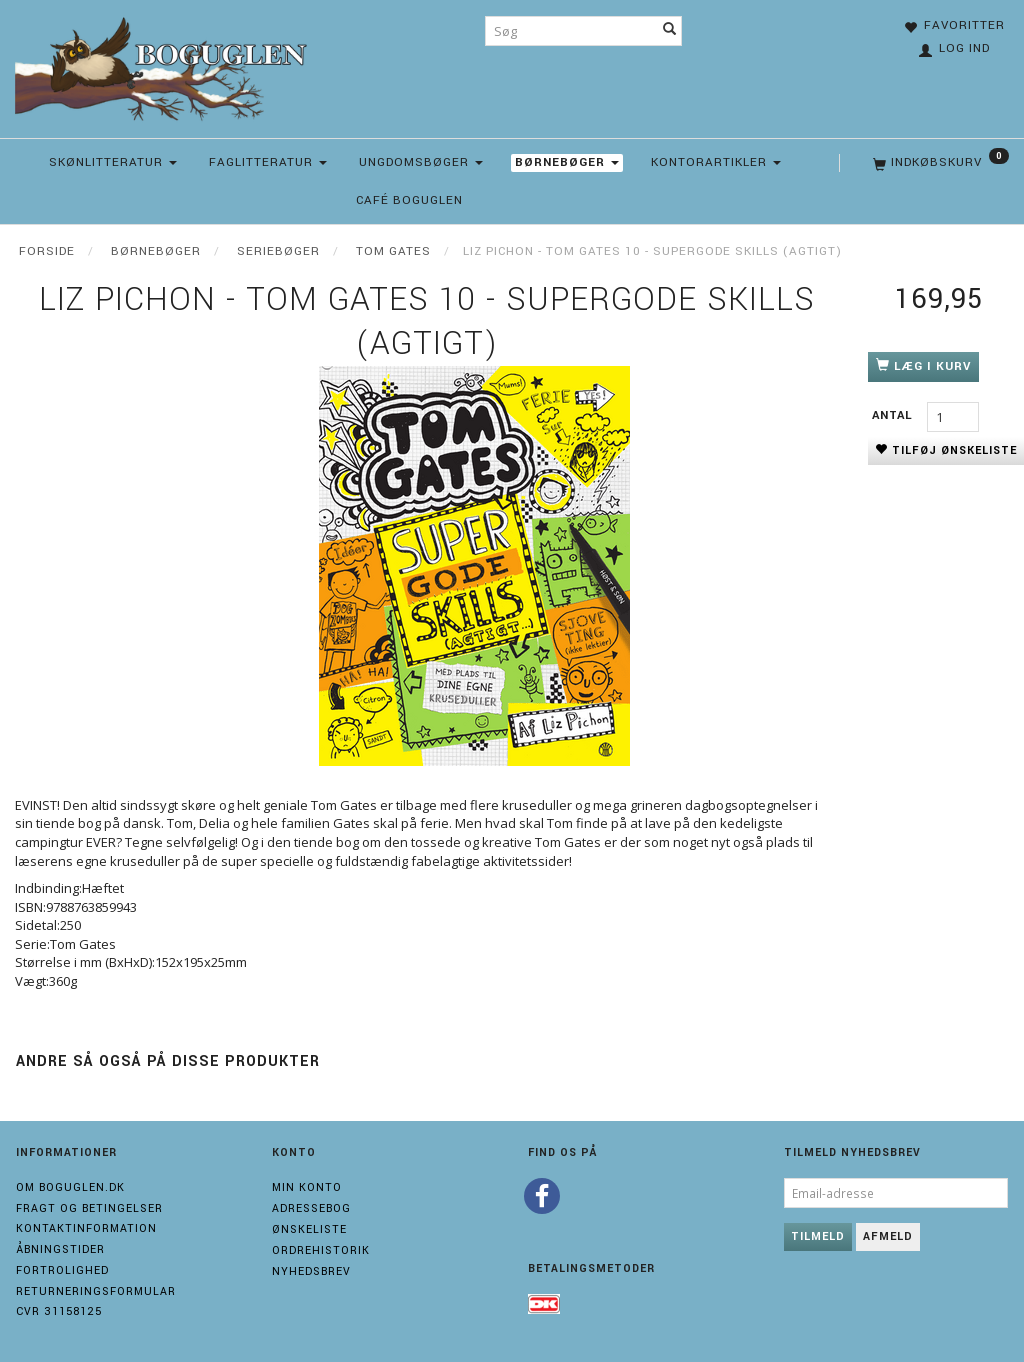  What do you see at coordinates (888, 1236) in the screenshot?
I see `Afmeld` at bounding box center [888, 1236].